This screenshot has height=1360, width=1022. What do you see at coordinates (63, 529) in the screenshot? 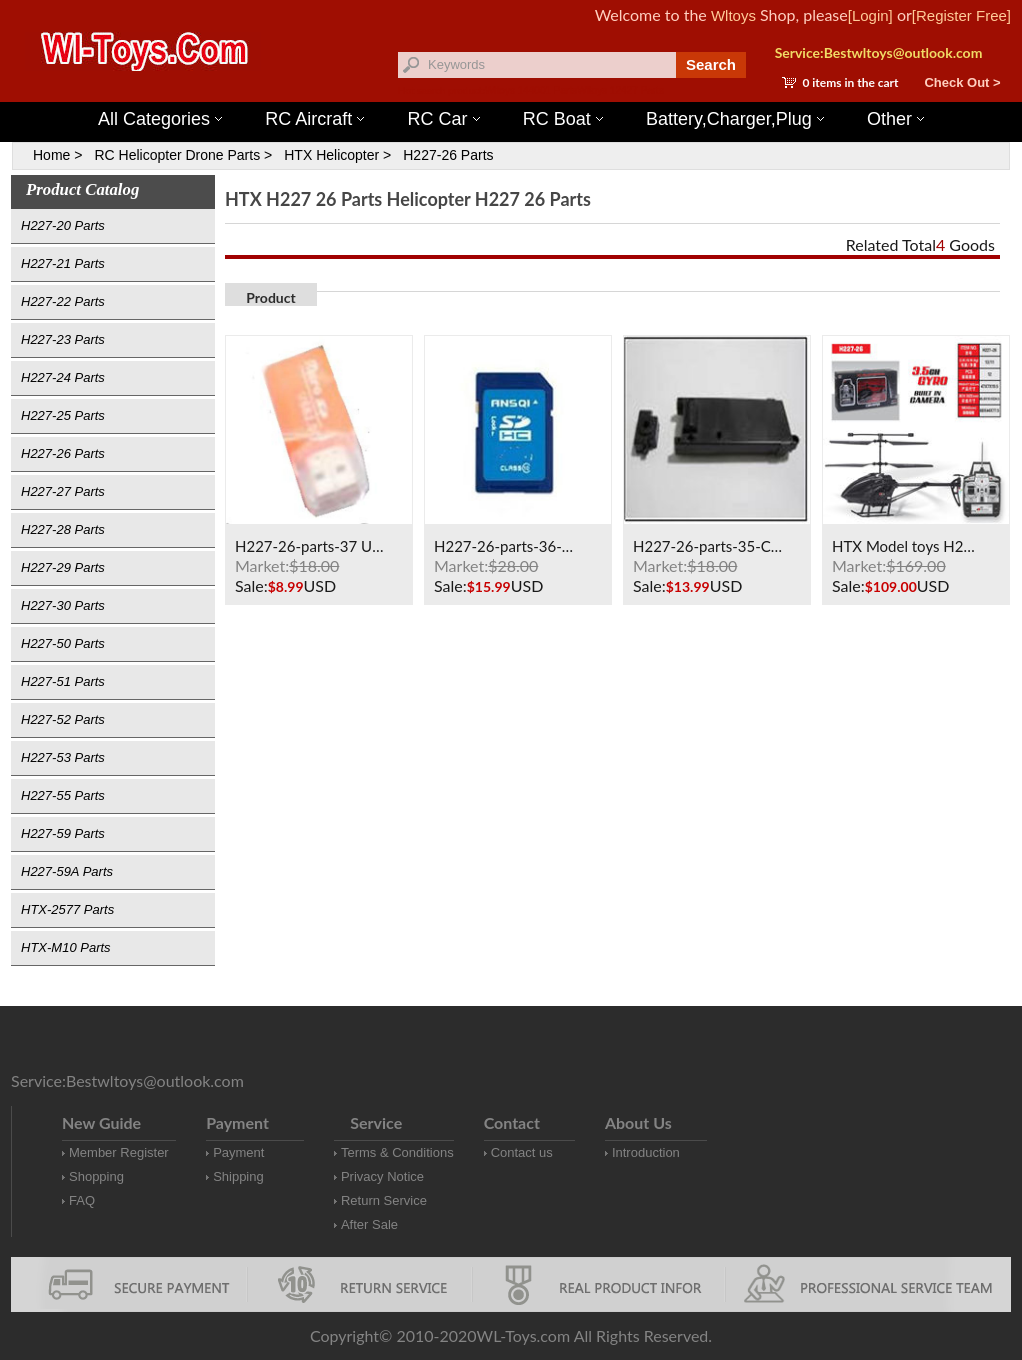
I see `H227-28 Parts` at bounding box center [63, 529].